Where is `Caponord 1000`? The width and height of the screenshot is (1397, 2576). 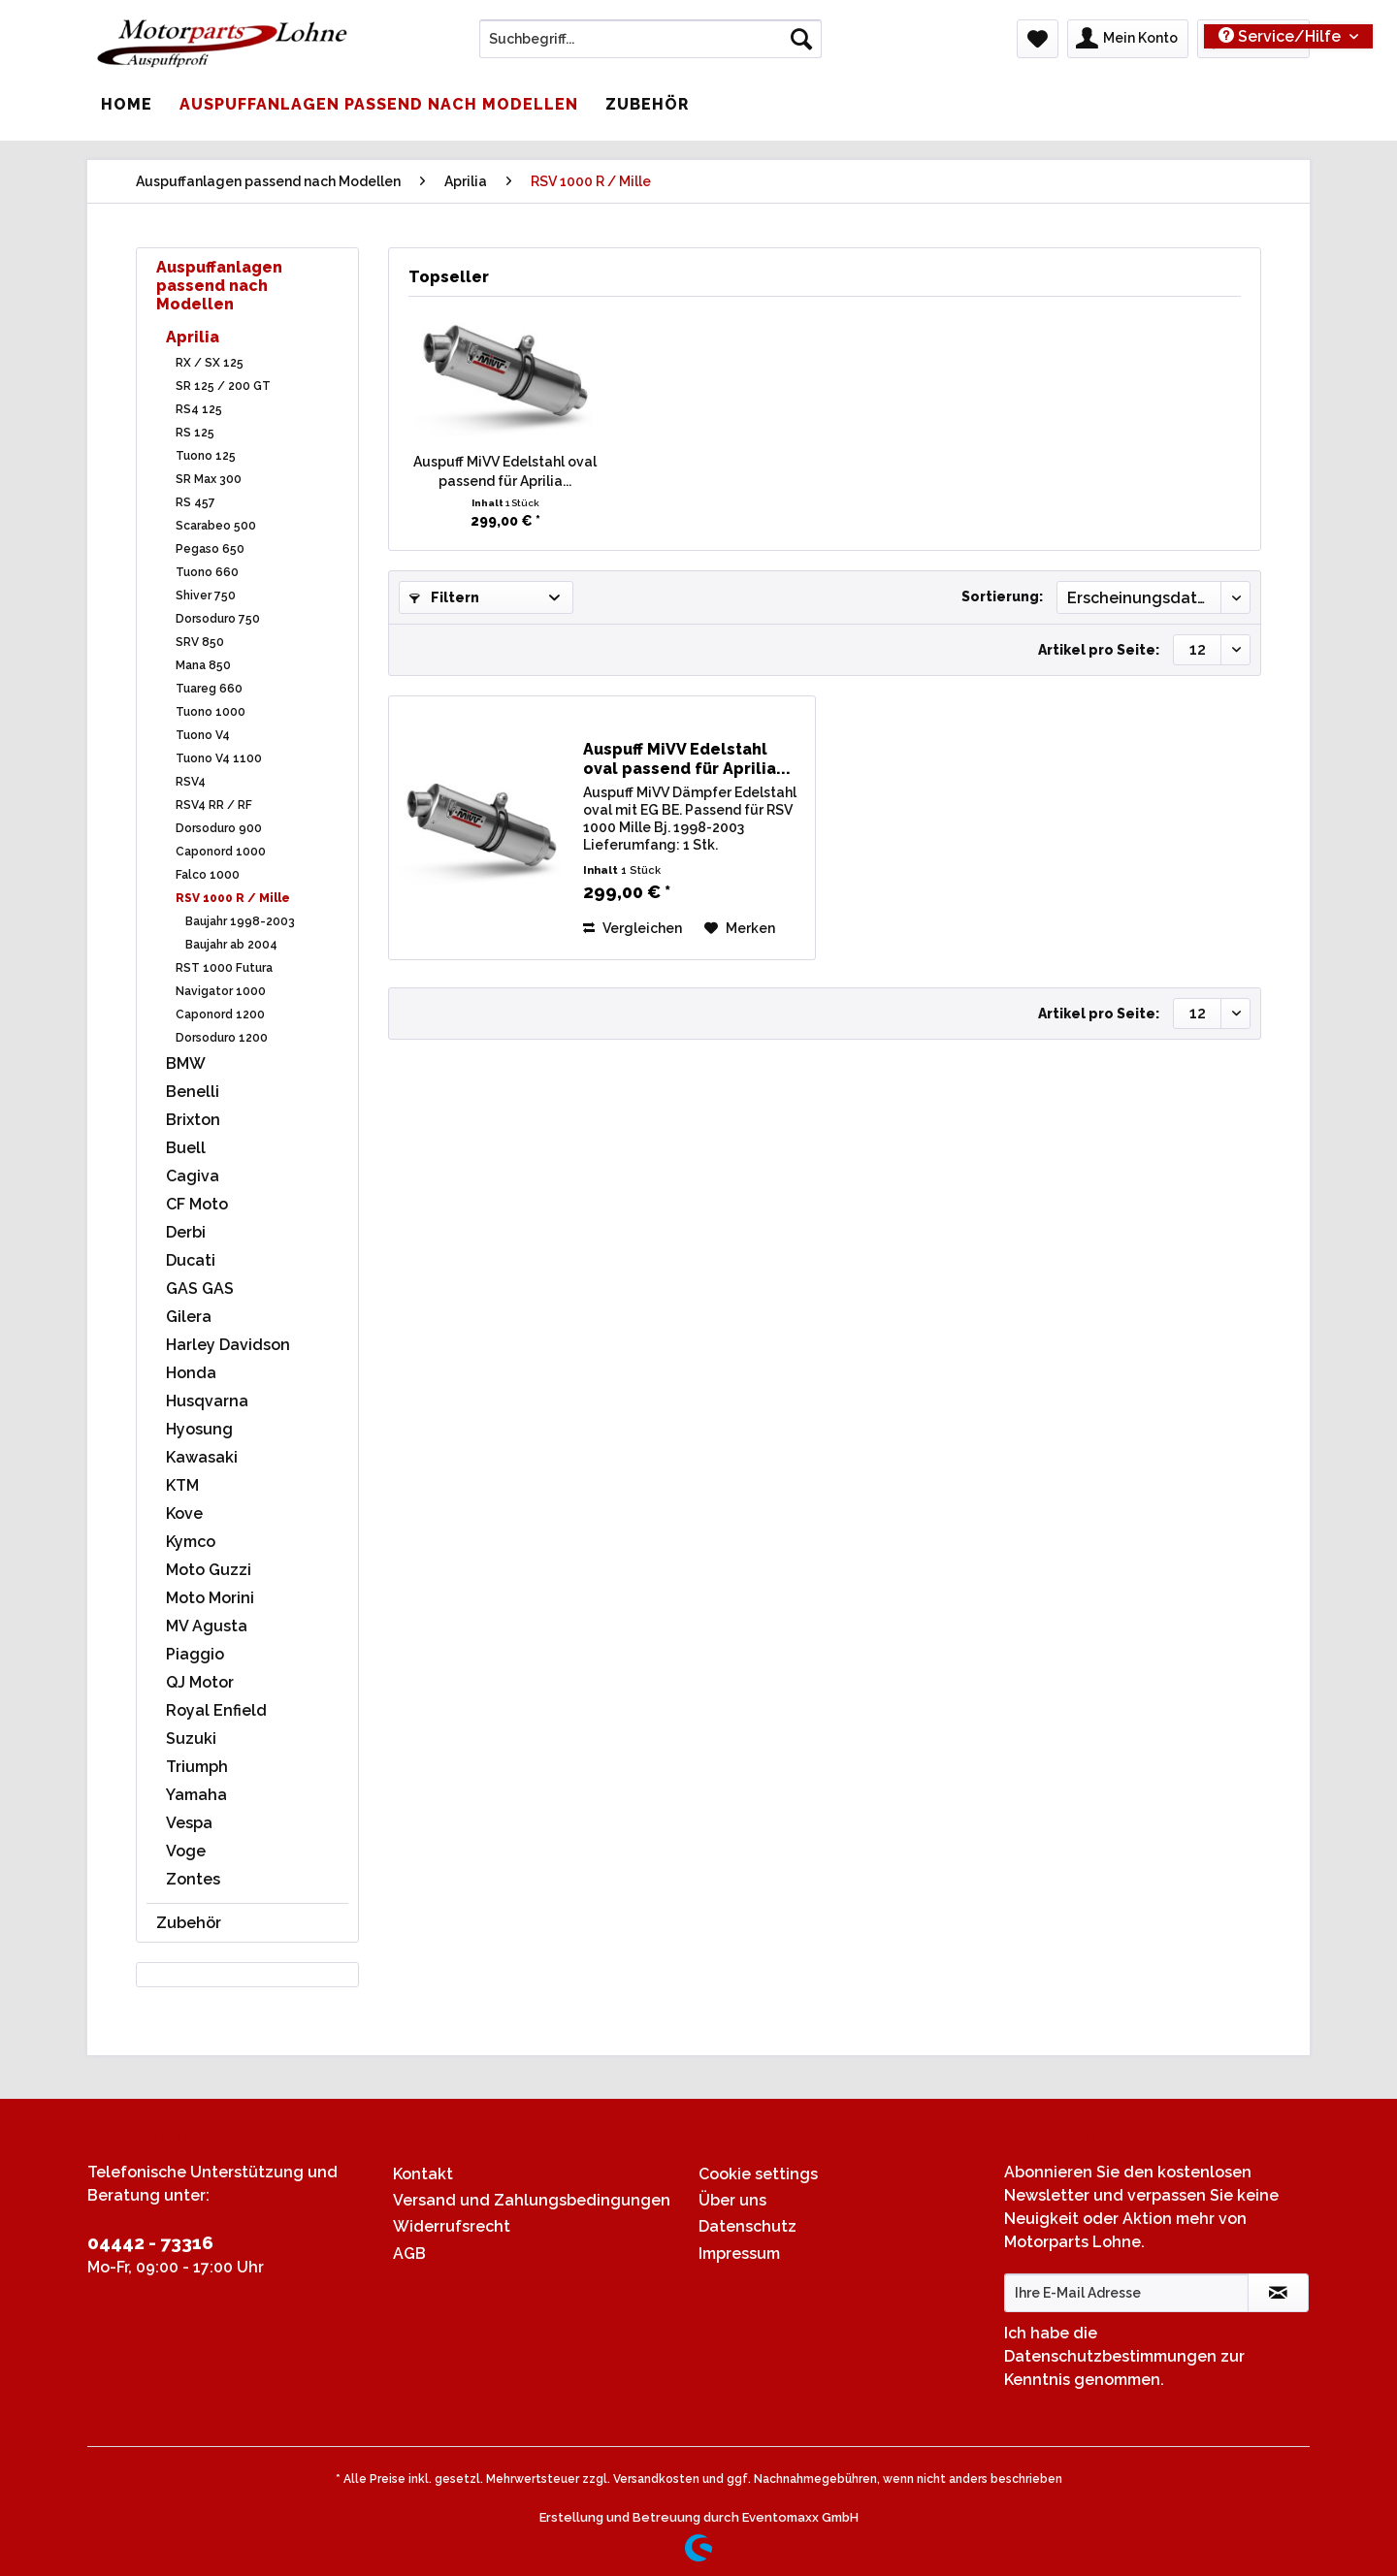
Caponord 1000 is located at coordinates (221, 851).